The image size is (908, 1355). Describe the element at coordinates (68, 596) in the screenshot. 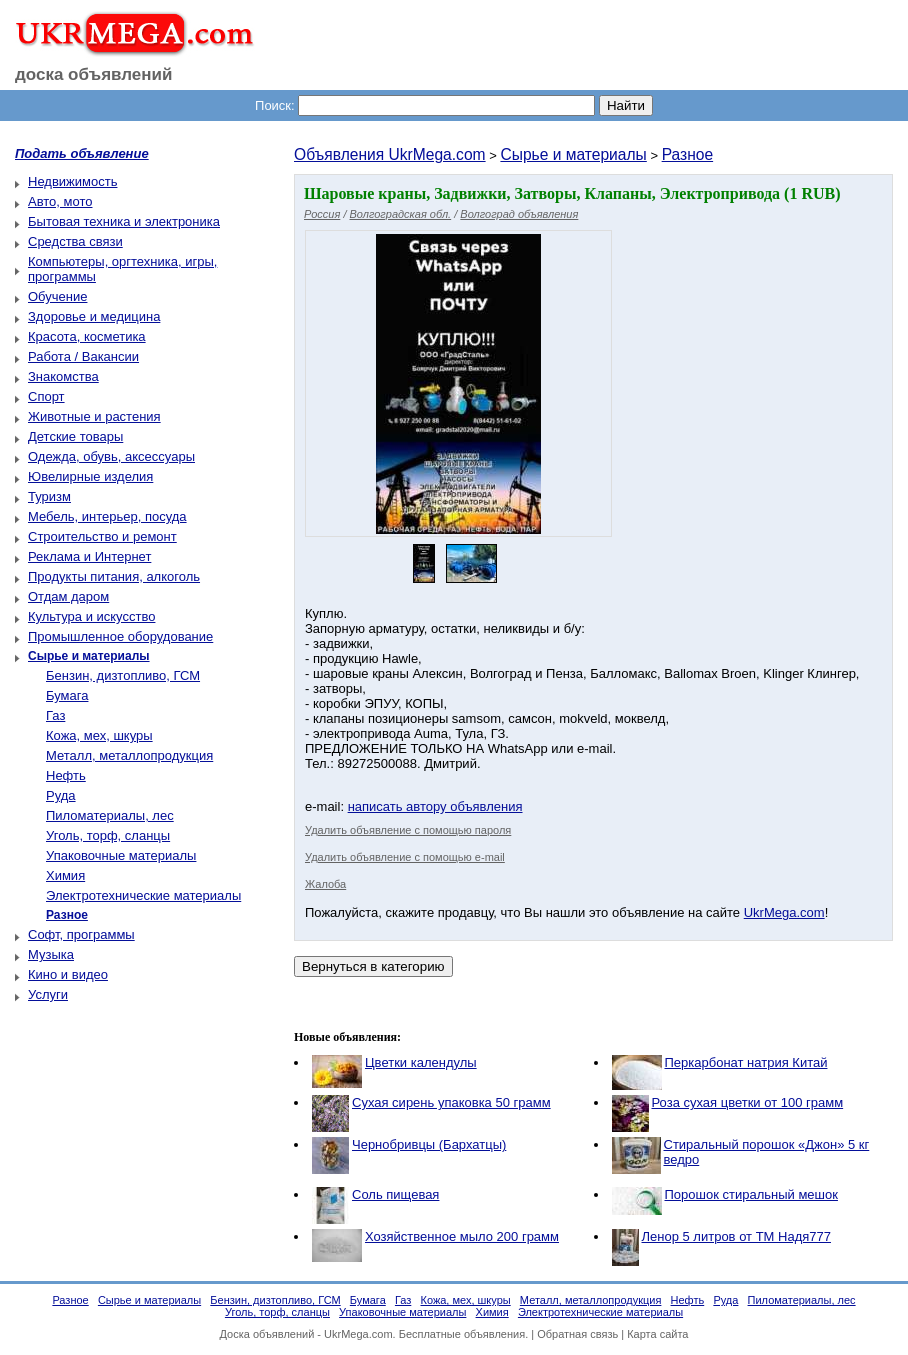

I see `Отдам даром` at that location.